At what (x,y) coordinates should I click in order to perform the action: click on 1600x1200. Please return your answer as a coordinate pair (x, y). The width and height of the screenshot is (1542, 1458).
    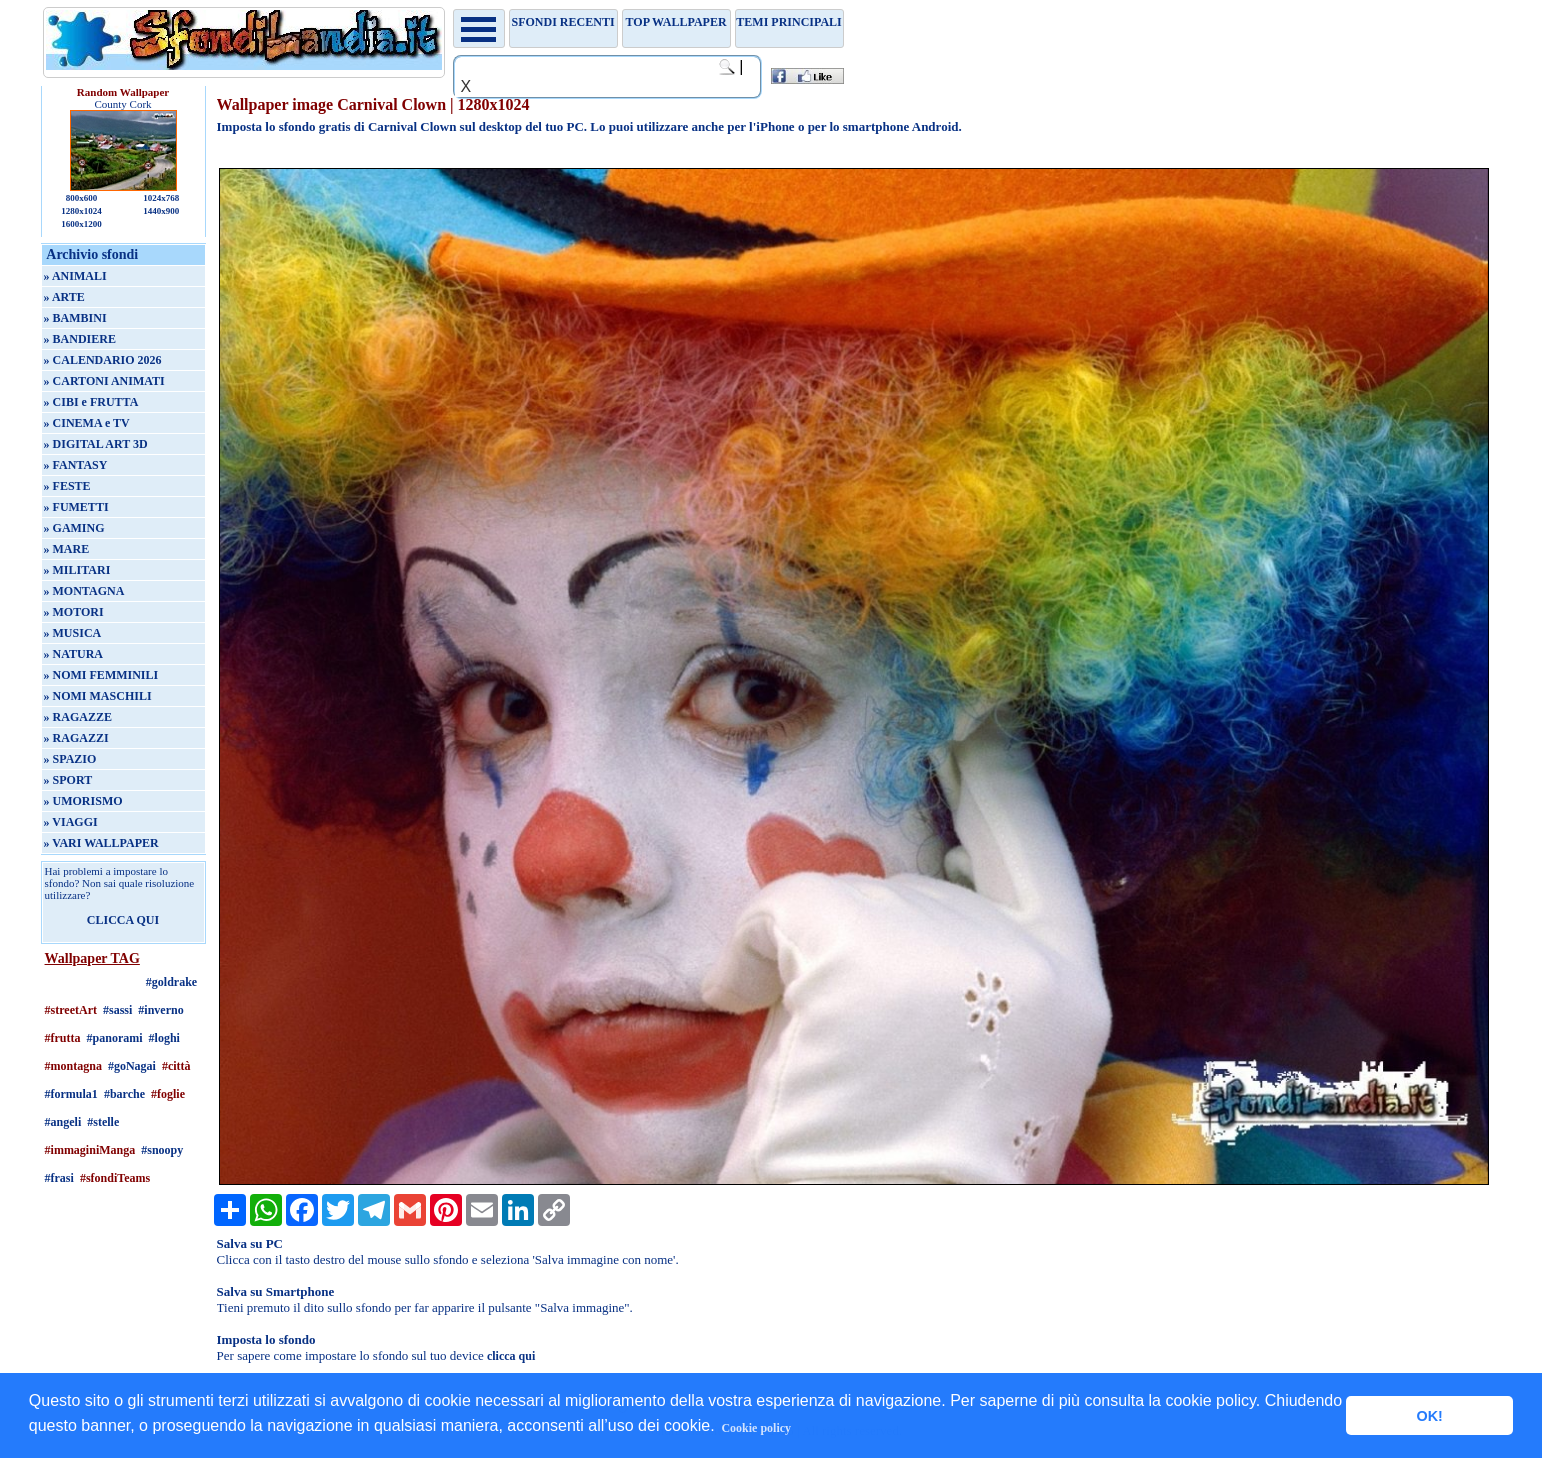
    Looking at the image, I should click on (81, 224).